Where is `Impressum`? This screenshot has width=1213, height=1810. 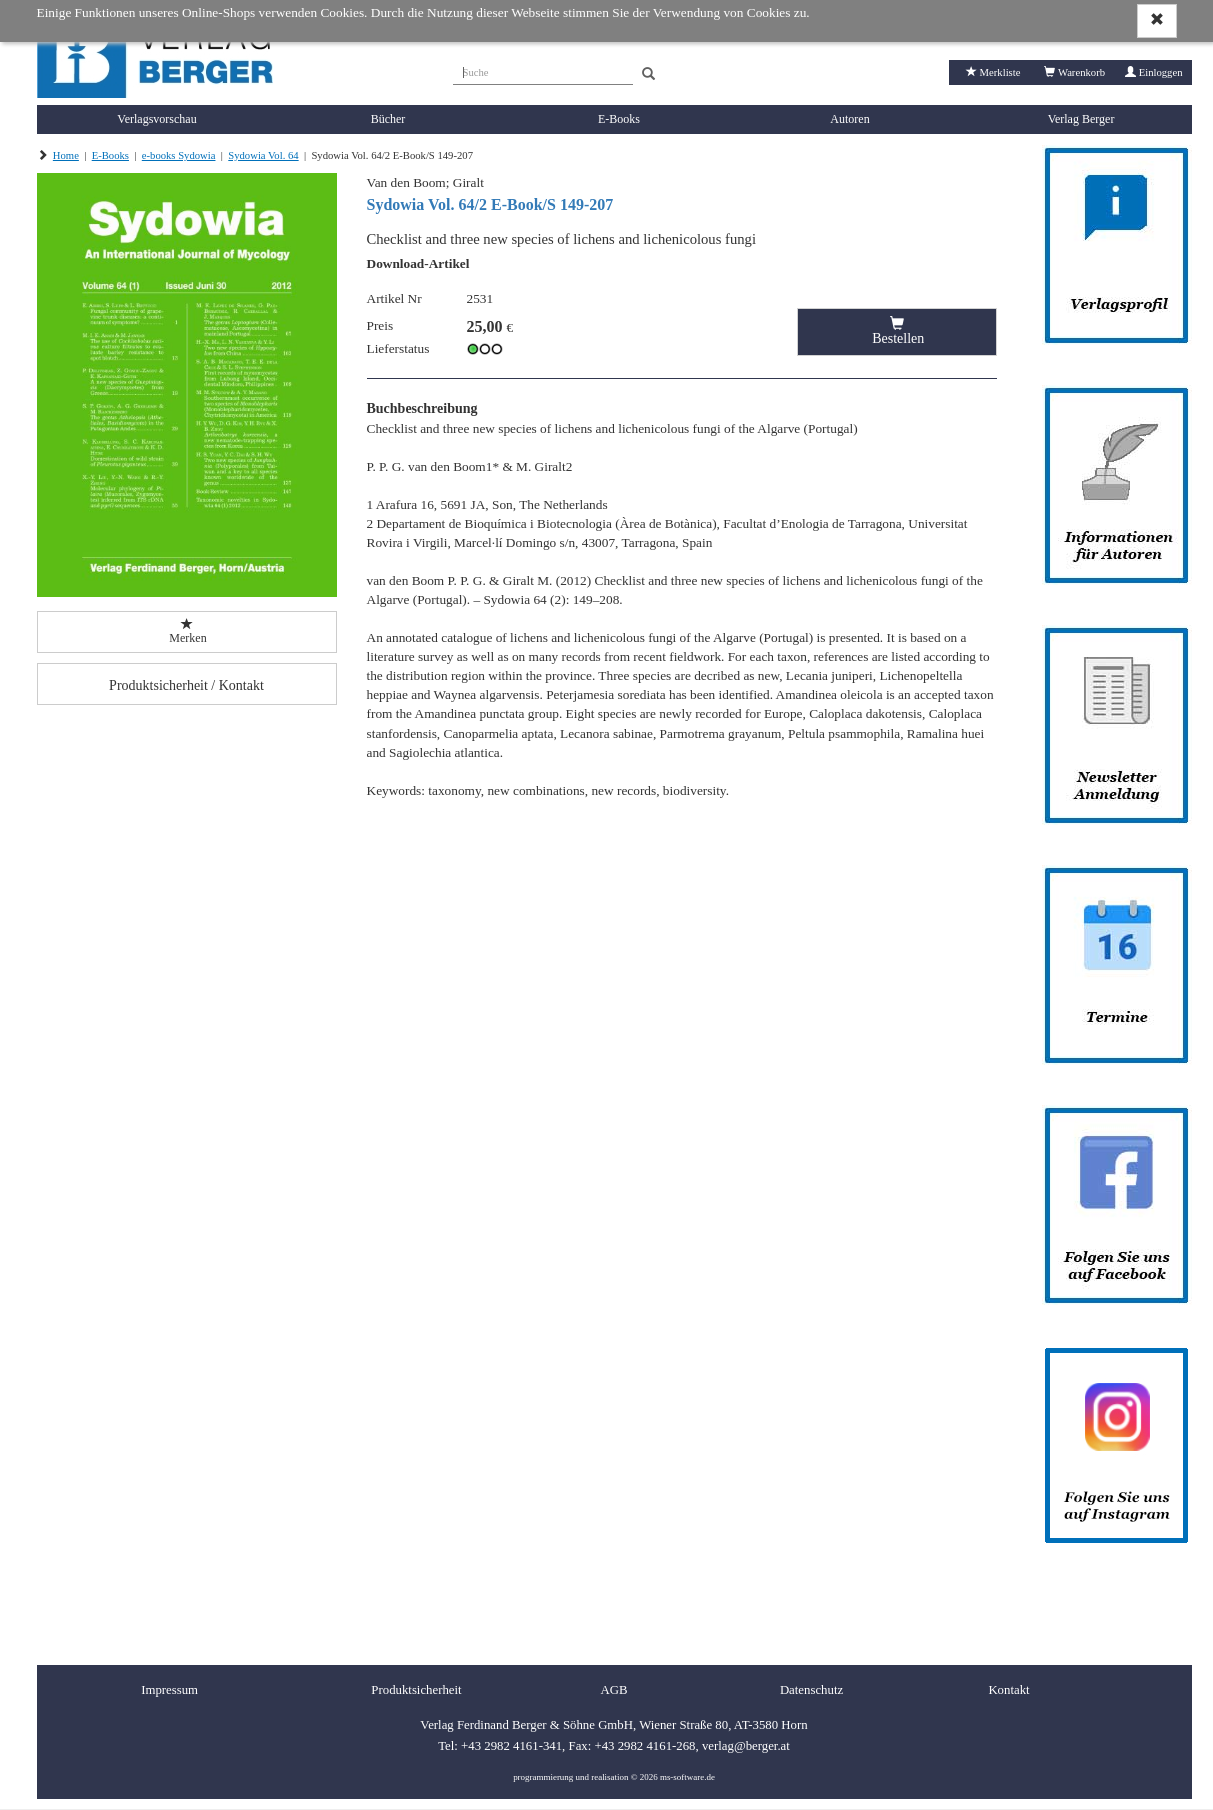 Impressum is located at coordinates (169, 1690).